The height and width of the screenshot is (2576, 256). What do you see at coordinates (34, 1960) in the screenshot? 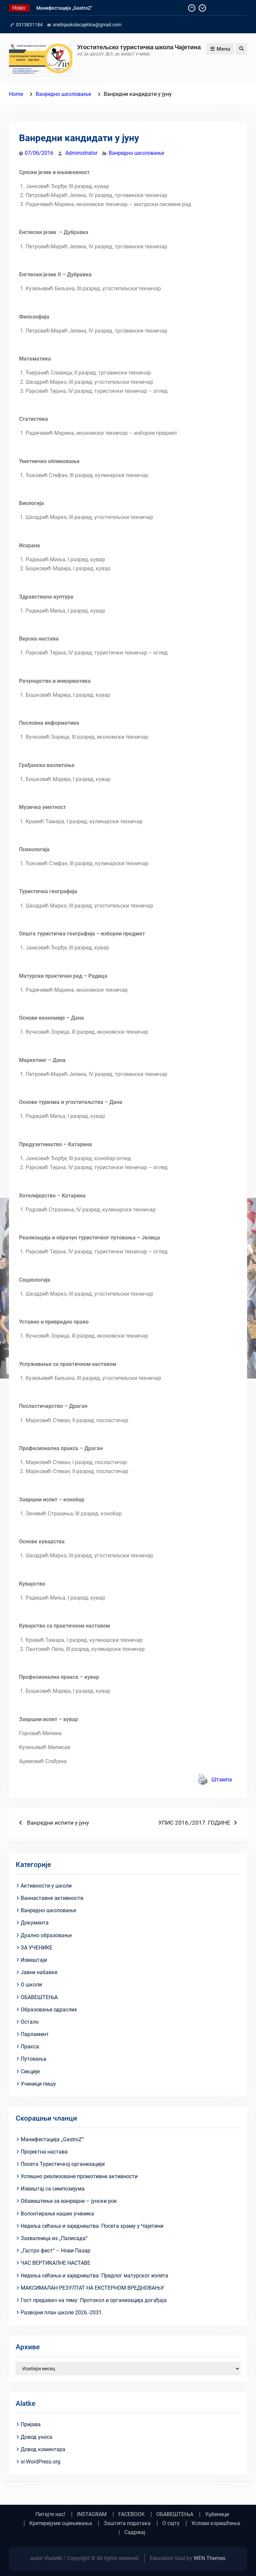
I see `Извештаји` at bounding box center [34, 1960].